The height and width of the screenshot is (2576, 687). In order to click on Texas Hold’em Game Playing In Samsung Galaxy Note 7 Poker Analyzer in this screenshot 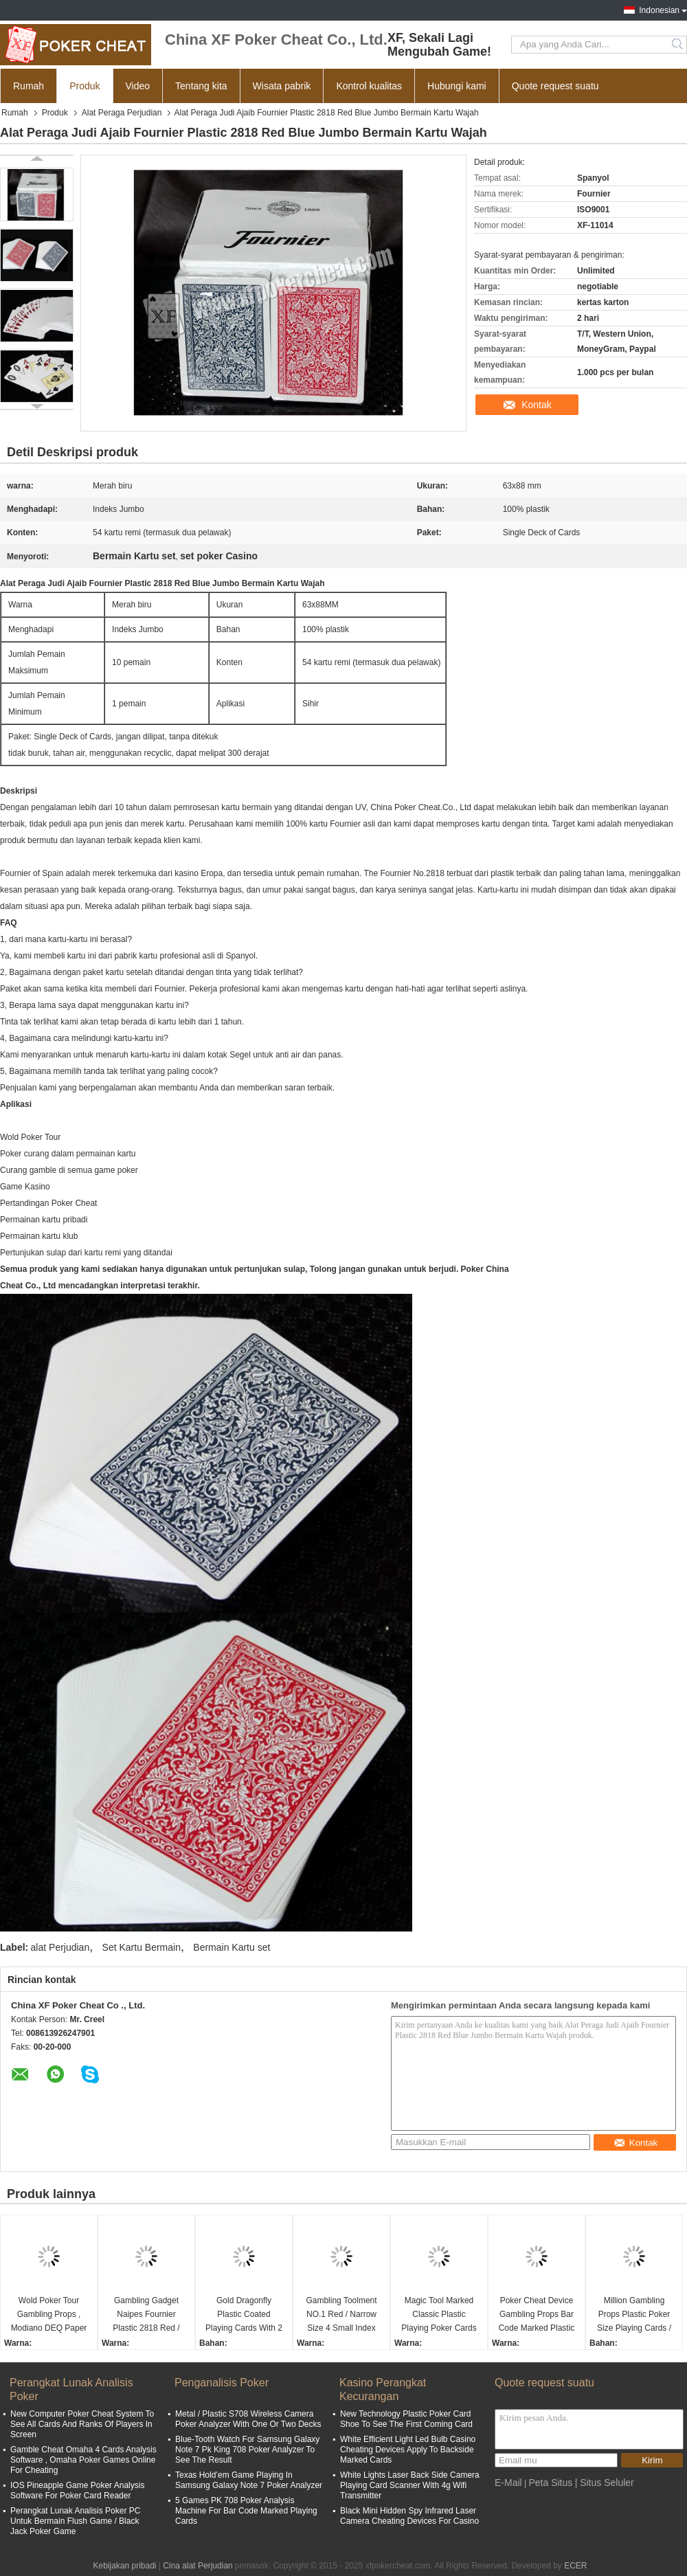, I will do `click(248, 2480)`.